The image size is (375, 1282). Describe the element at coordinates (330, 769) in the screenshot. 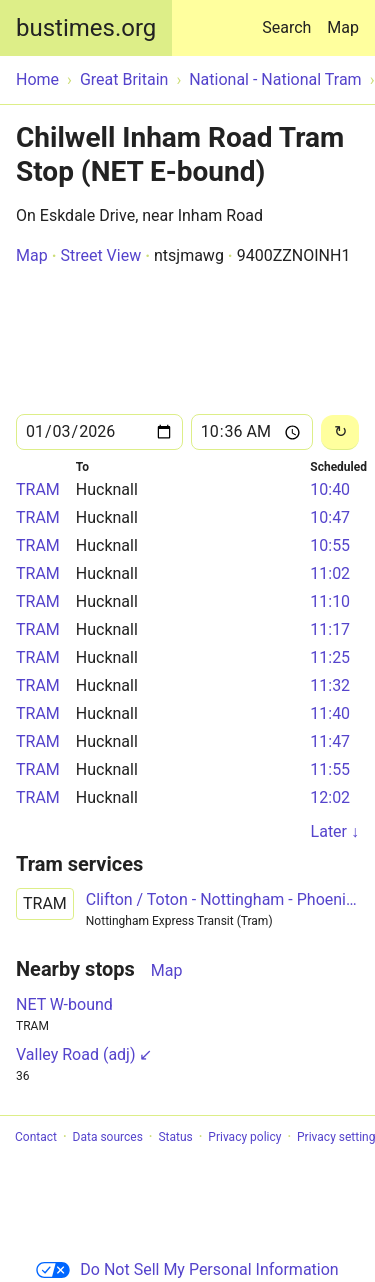

I see `11:55` at that location.